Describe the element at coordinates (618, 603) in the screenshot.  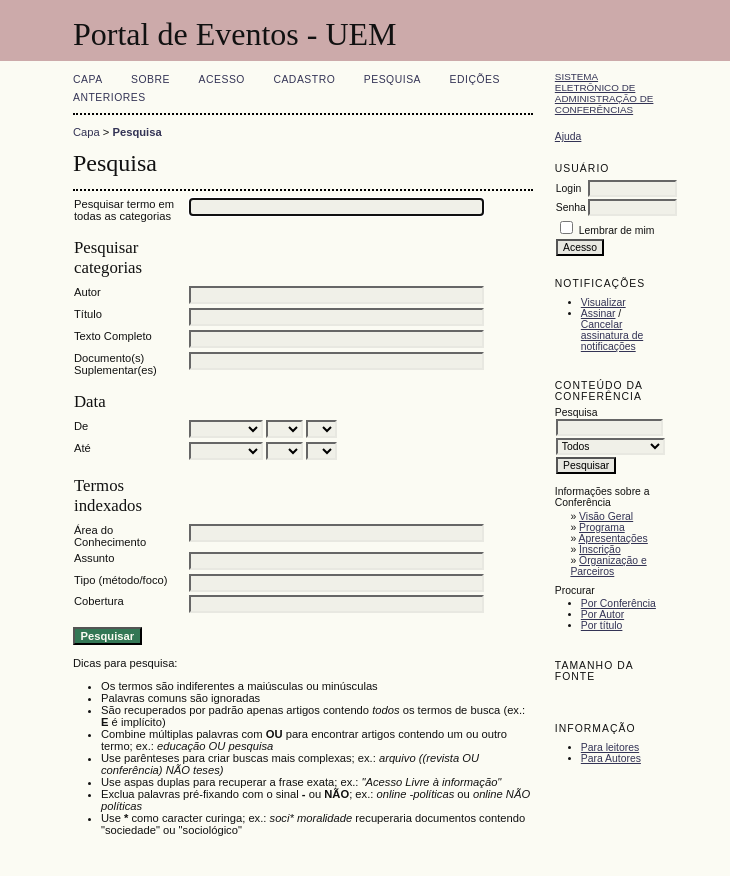
I see `Por Conferência` at that location.